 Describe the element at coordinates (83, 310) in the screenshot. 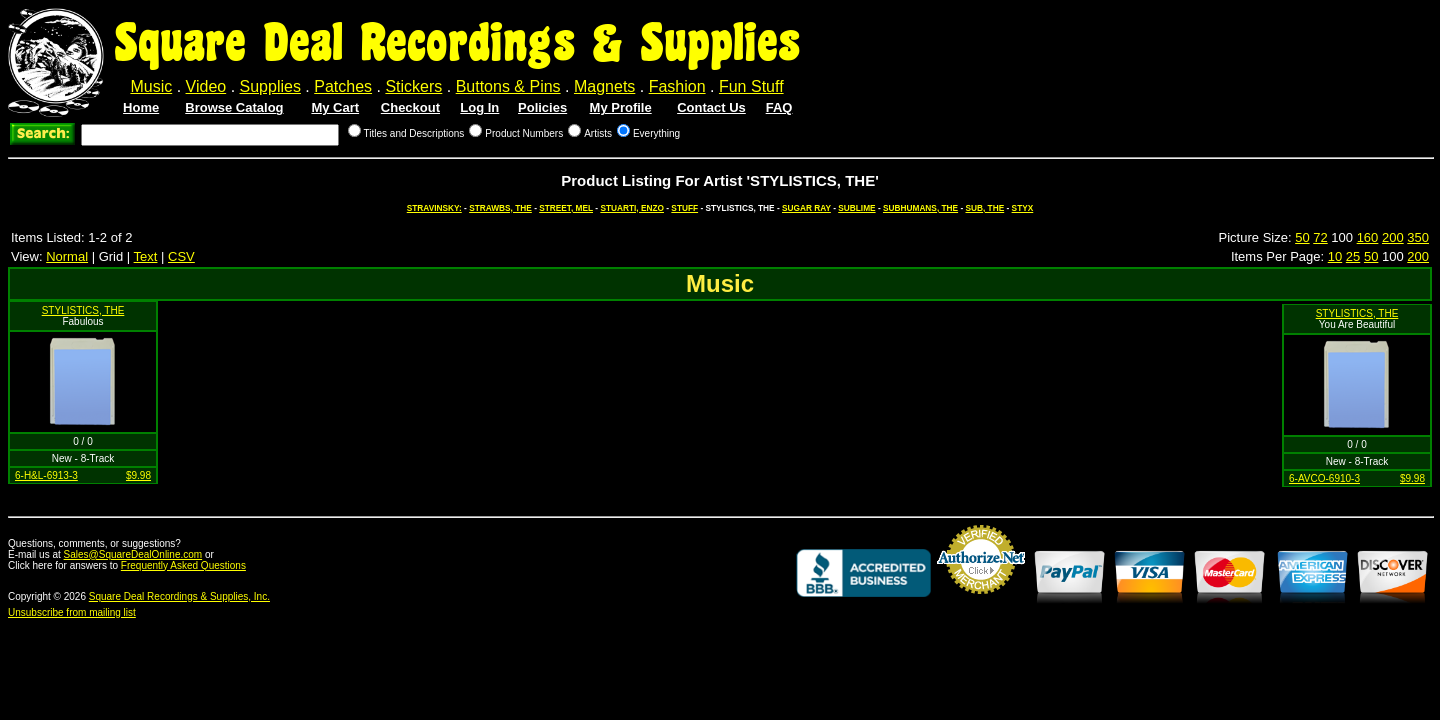

I see `STYLISTICS, THE` at that location.